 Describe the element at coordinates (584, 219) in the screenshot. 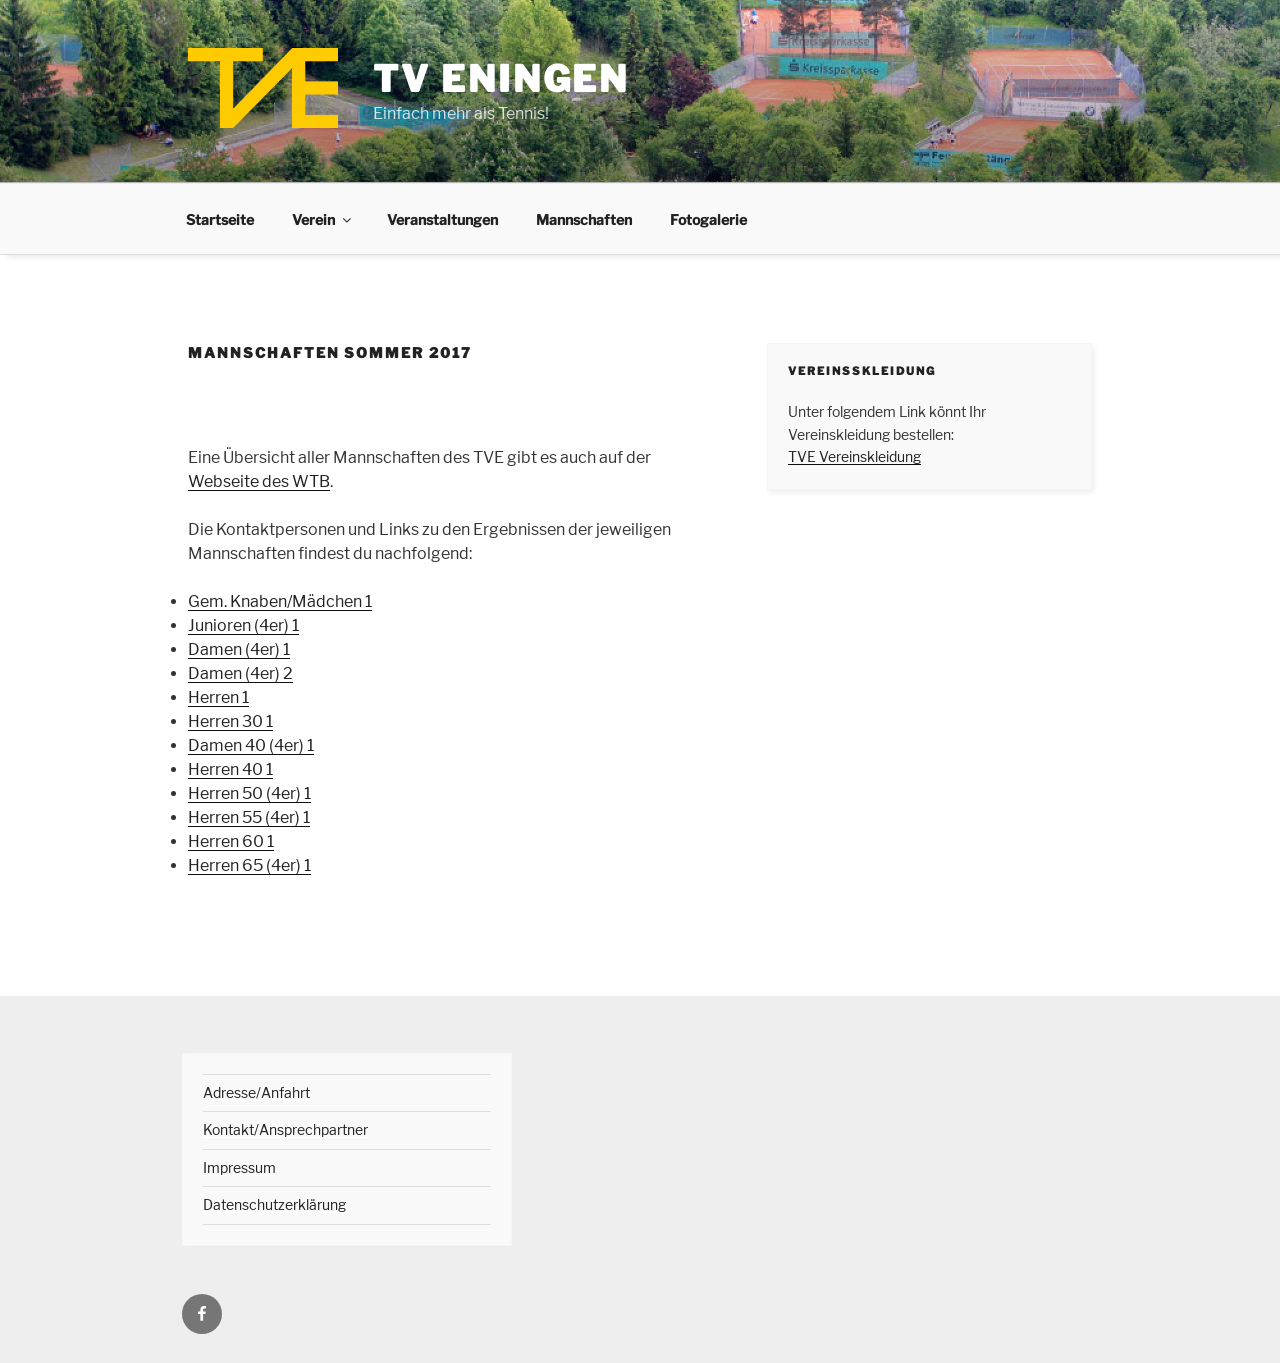

I see `Mannschaften` at that location.